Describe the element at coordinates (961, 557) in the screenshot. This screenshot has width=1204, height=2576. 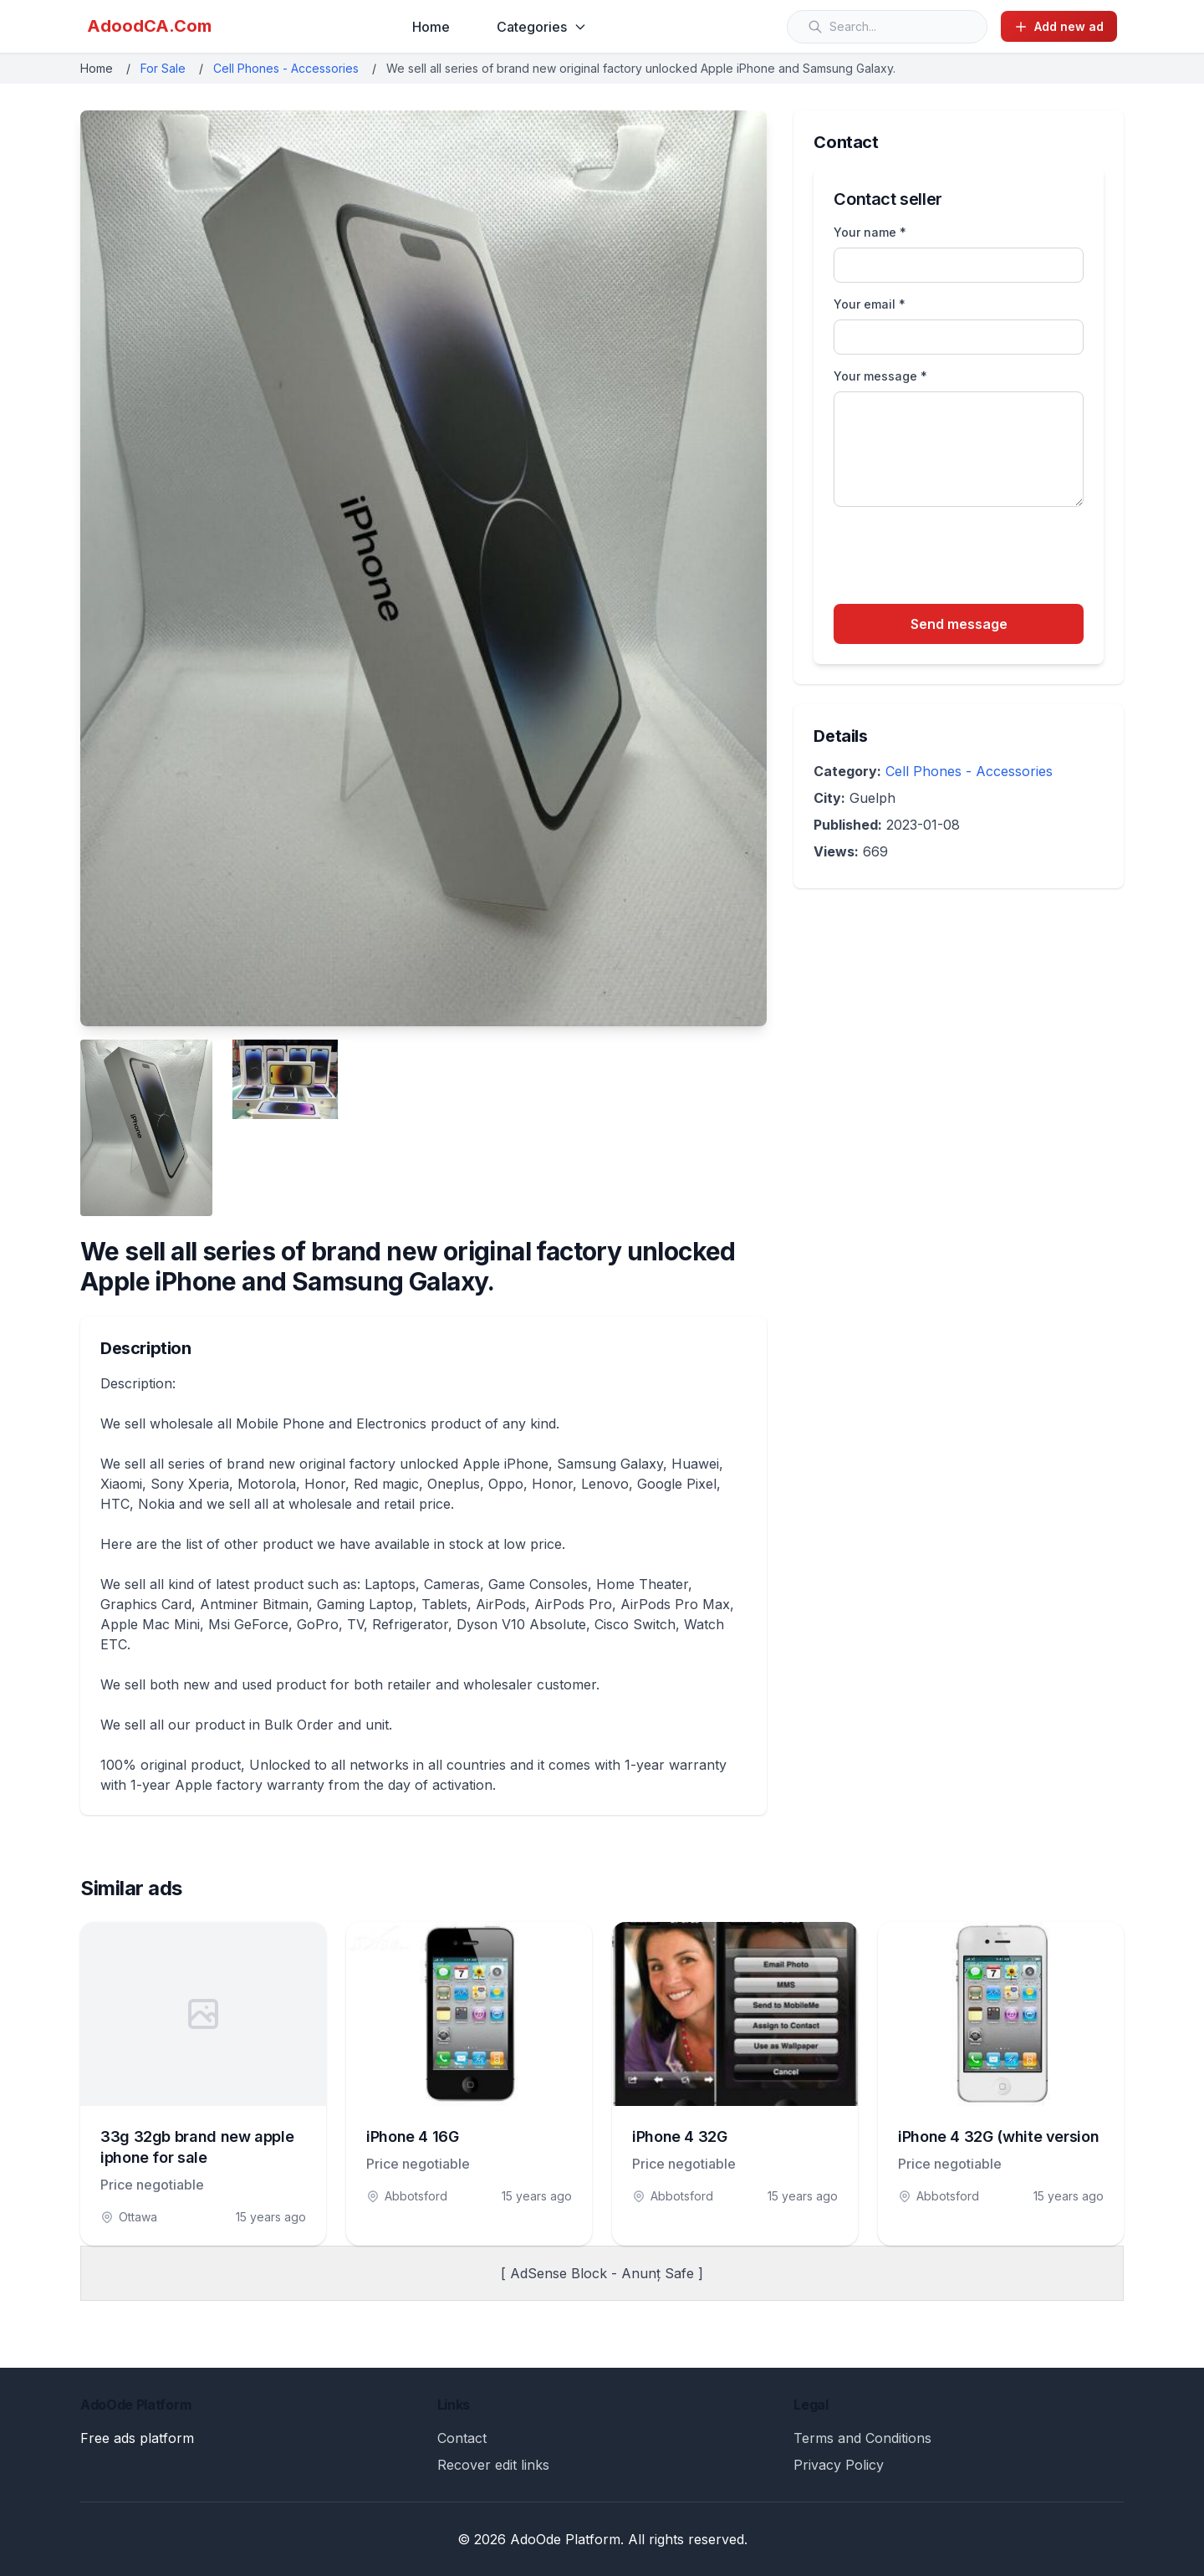
I see `[presentation]` at that location.